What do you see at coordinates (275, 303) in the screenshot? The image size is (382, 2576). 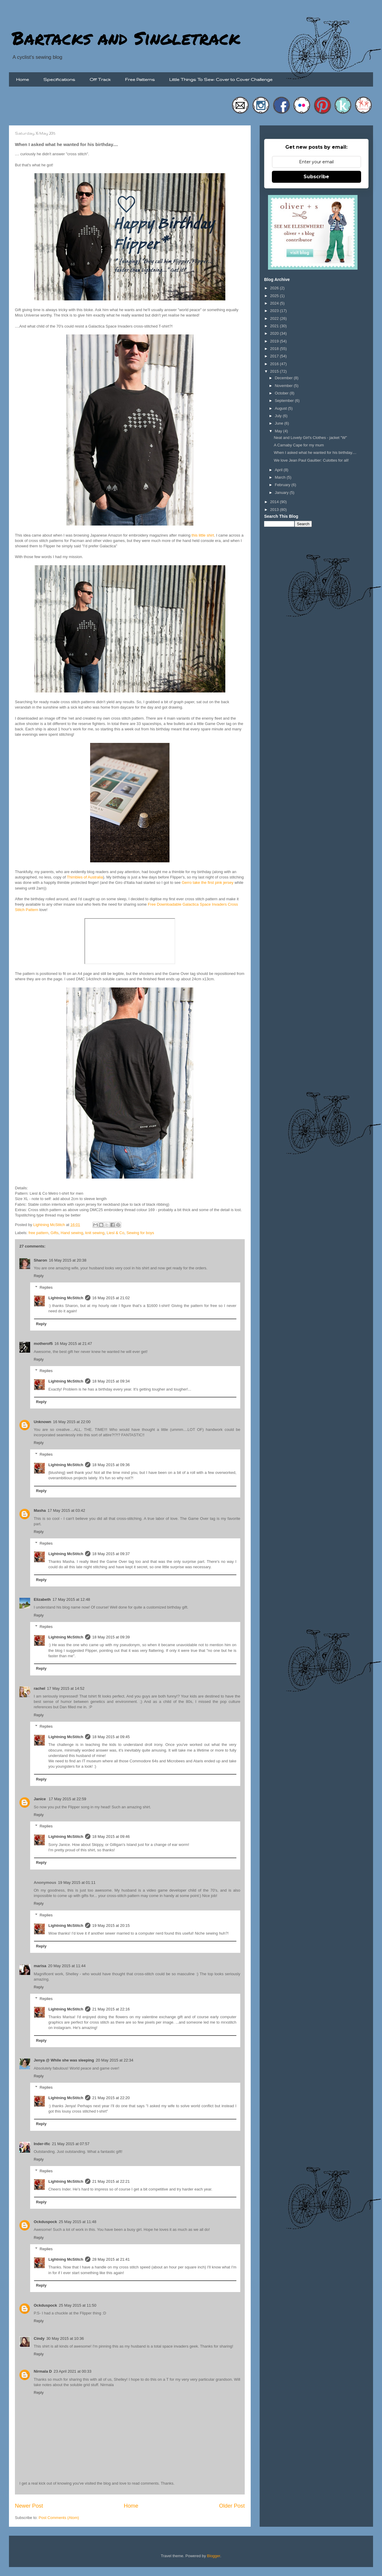 I see `2024` at bounding box center [275, 303].